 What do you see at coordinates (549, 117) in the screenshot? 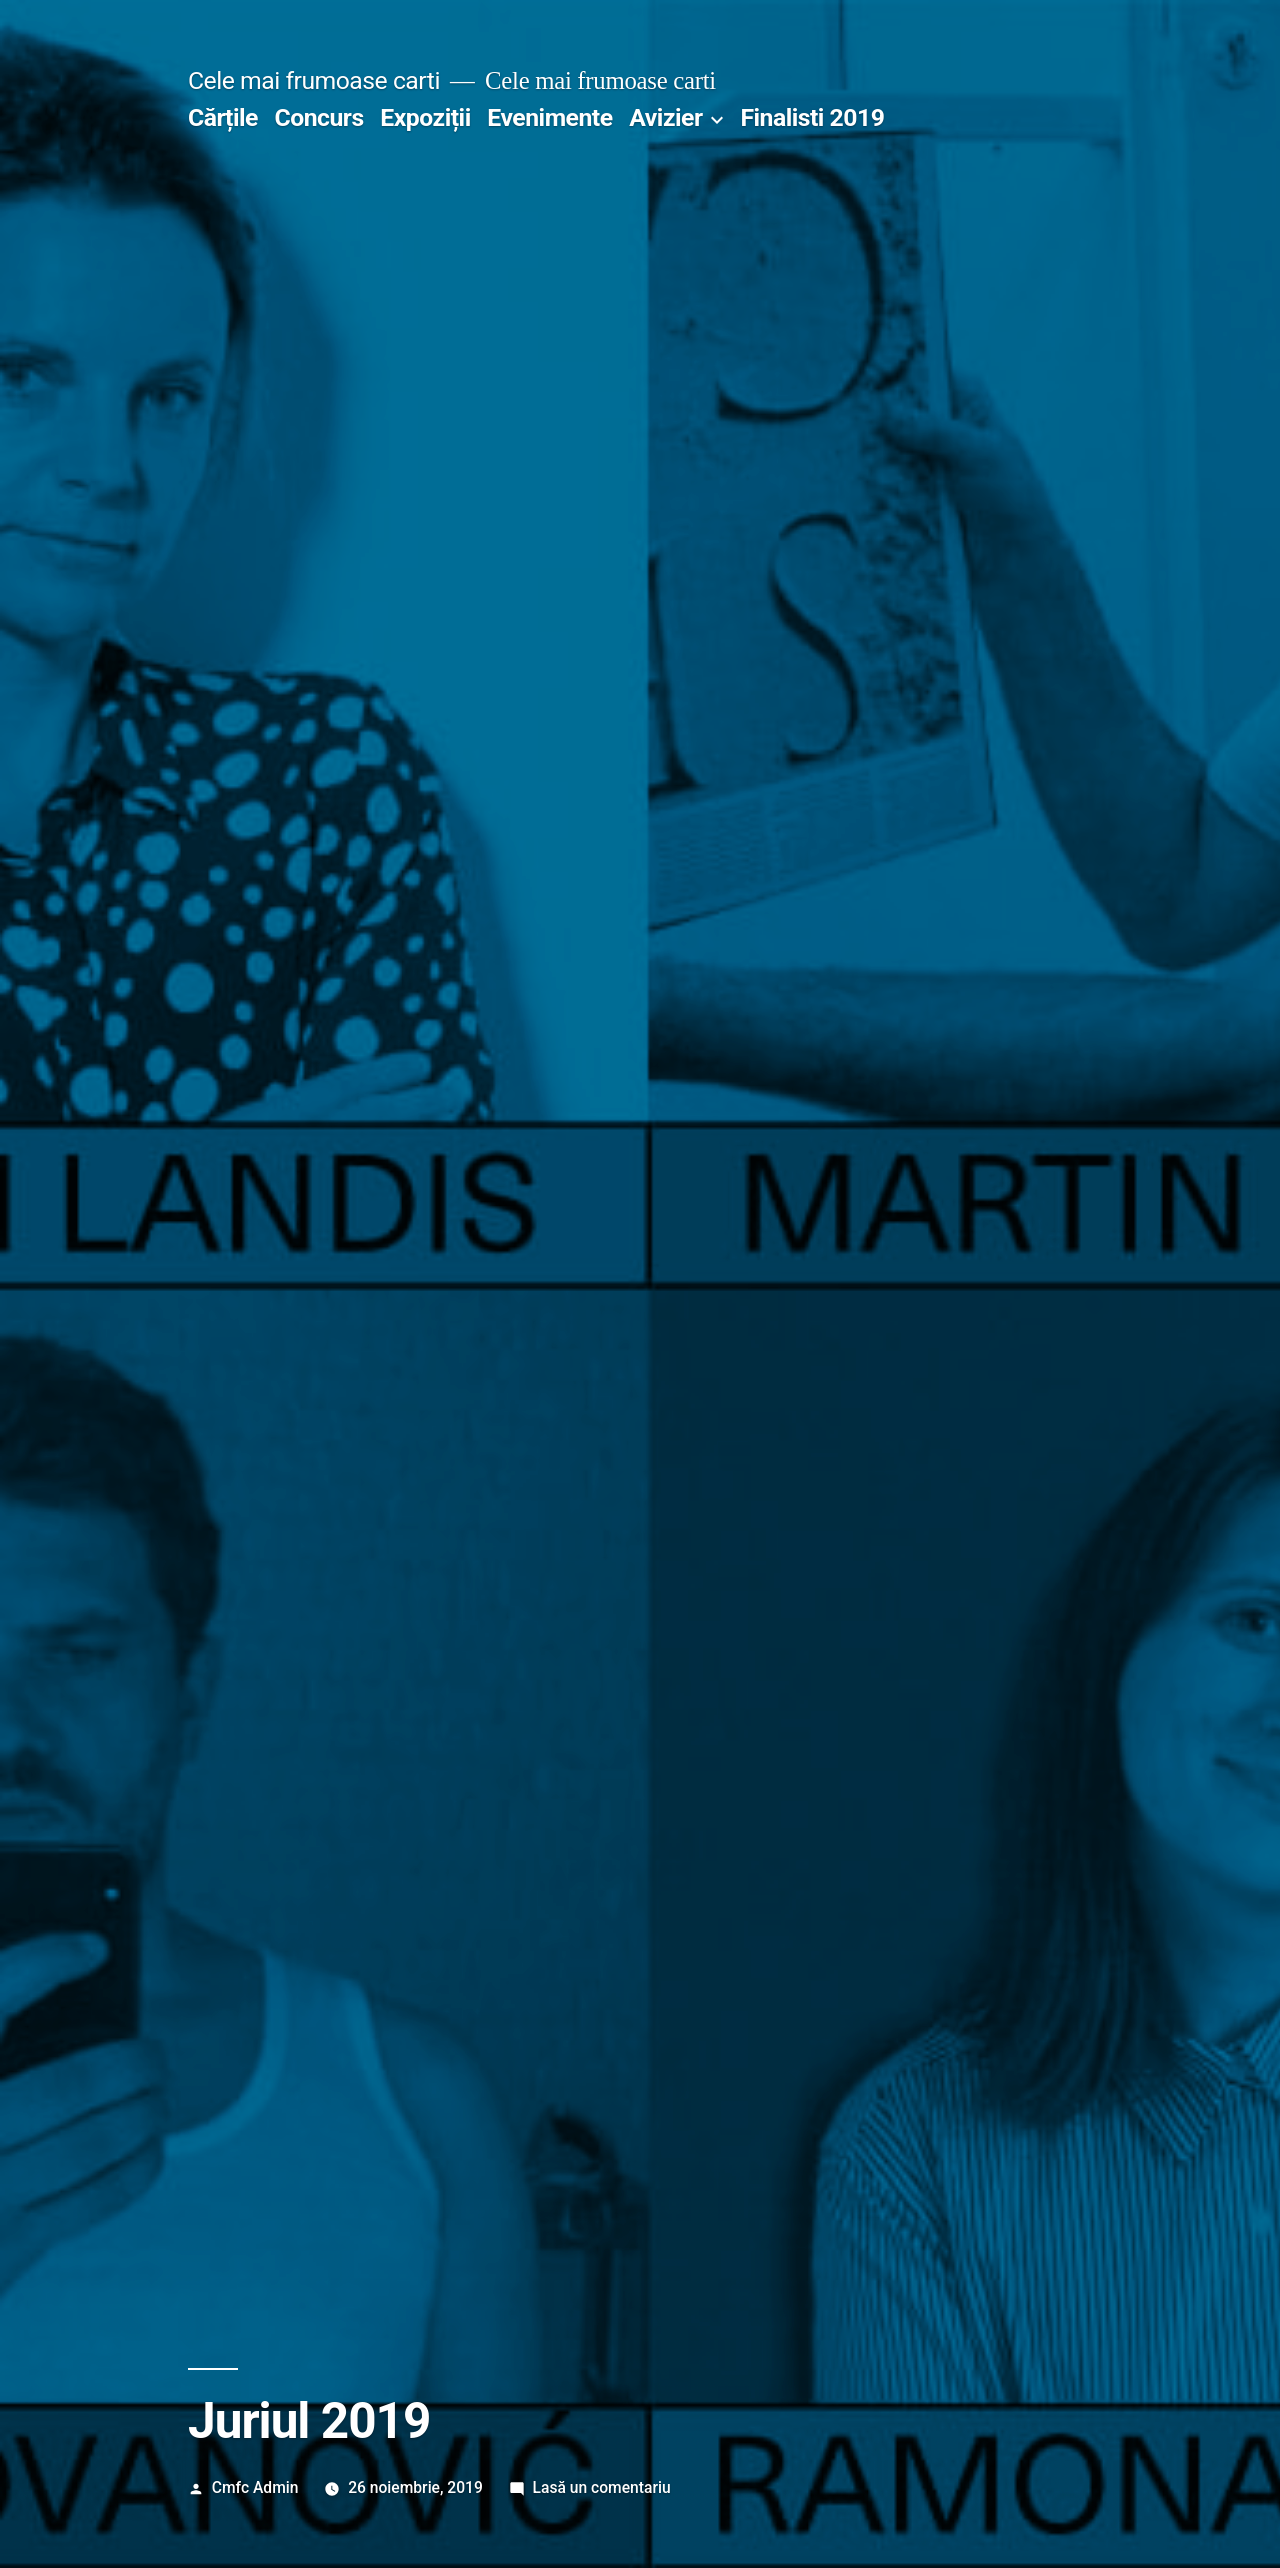
I see `Evenimente` at bounding box center [549, 117].